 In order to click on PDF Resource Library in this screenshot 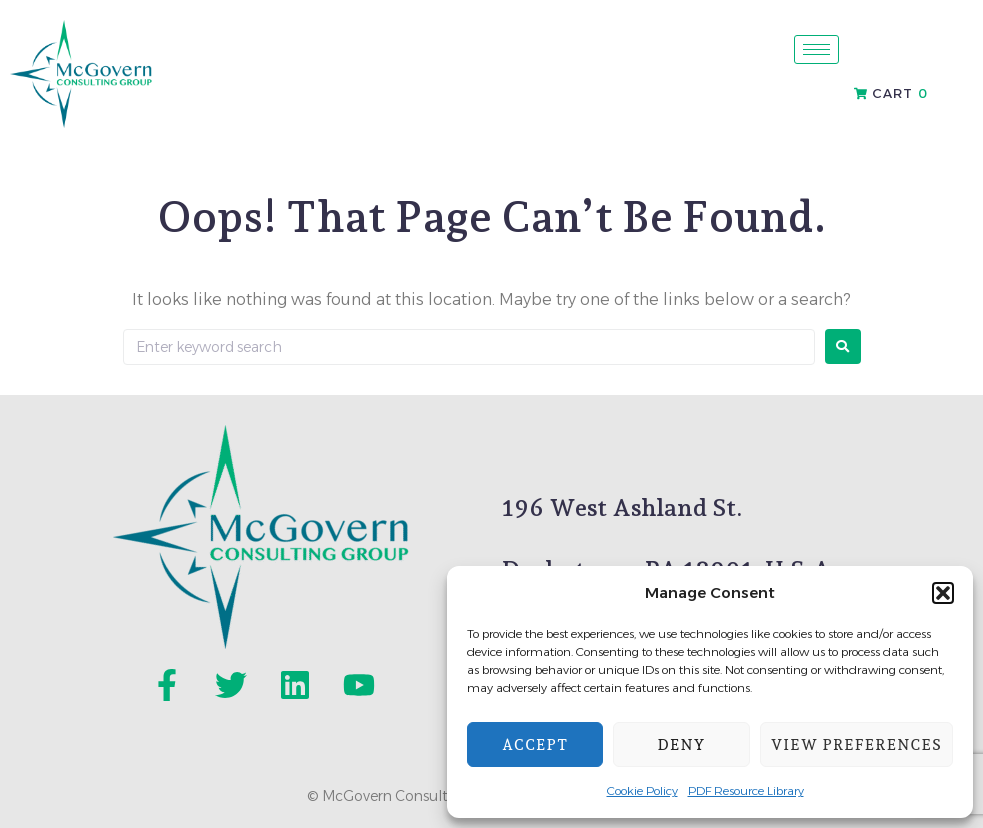, I will do `click(746, 790)`.